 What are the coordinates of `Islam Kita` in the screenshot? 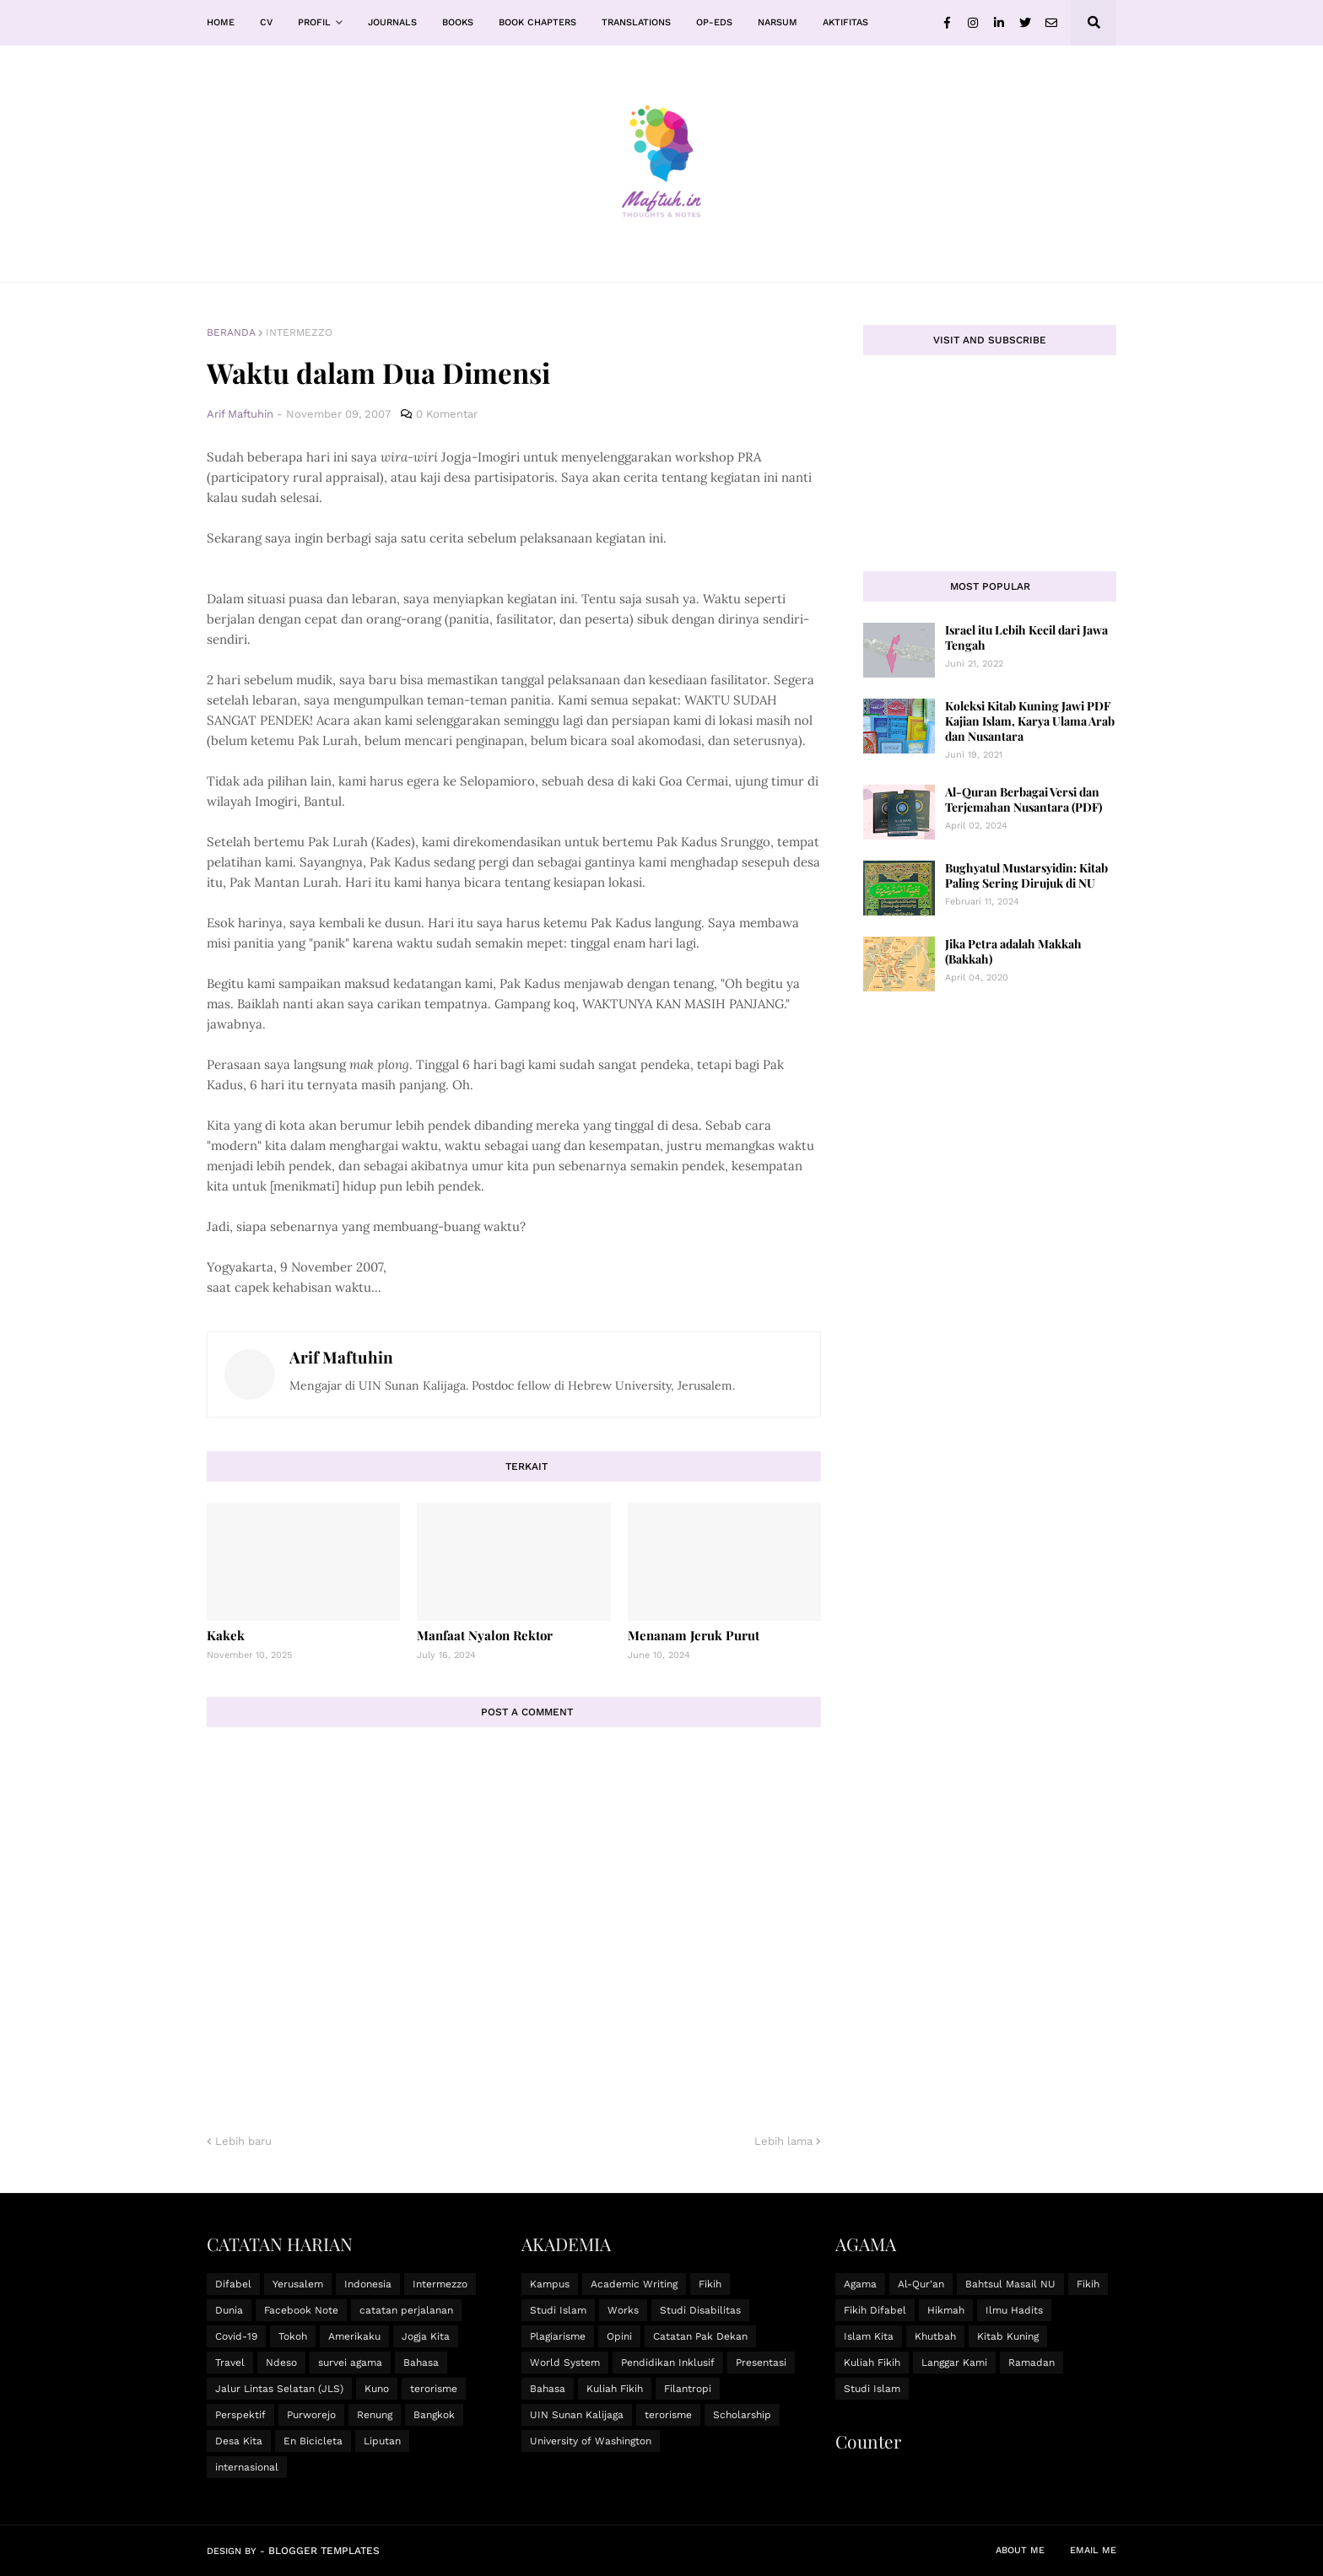 It's located at (869, 2336).